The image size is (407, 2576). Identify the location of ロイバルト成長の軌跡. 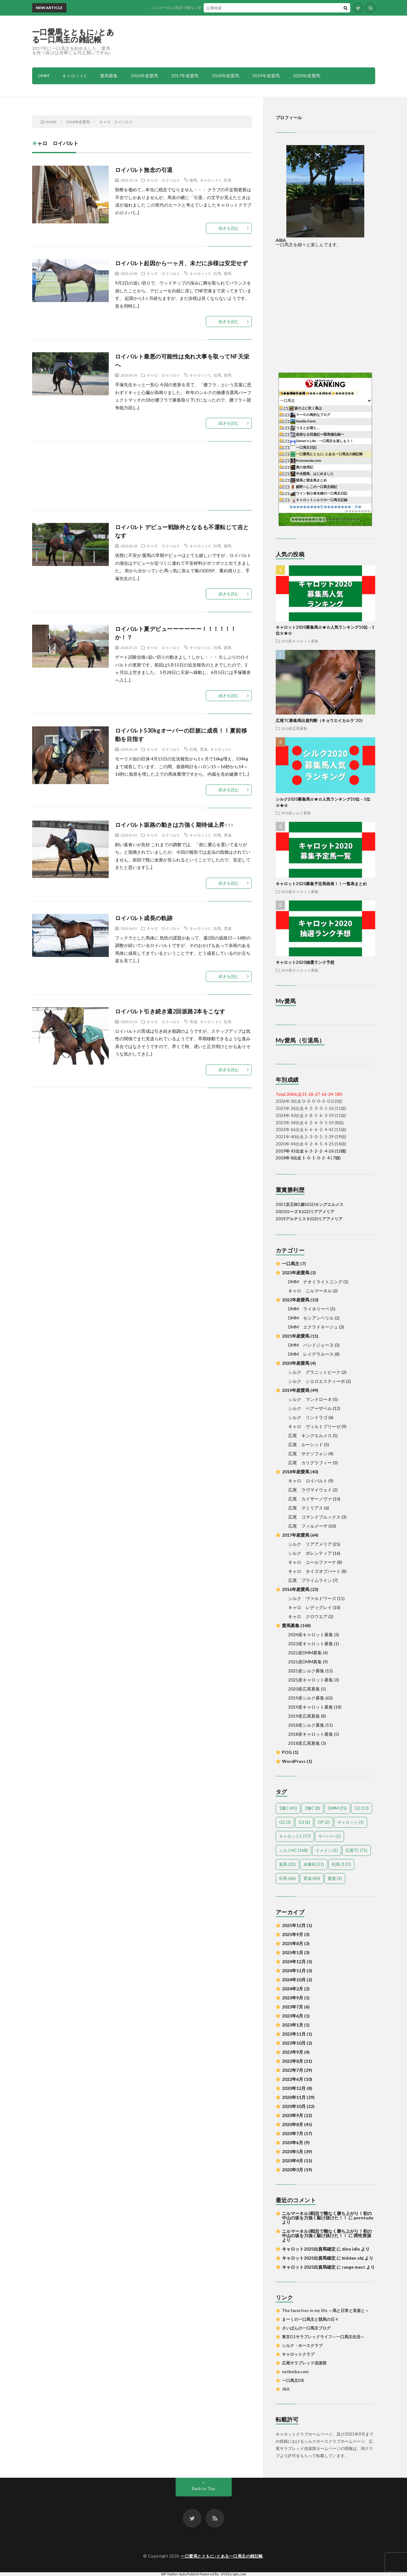
(144, 918).